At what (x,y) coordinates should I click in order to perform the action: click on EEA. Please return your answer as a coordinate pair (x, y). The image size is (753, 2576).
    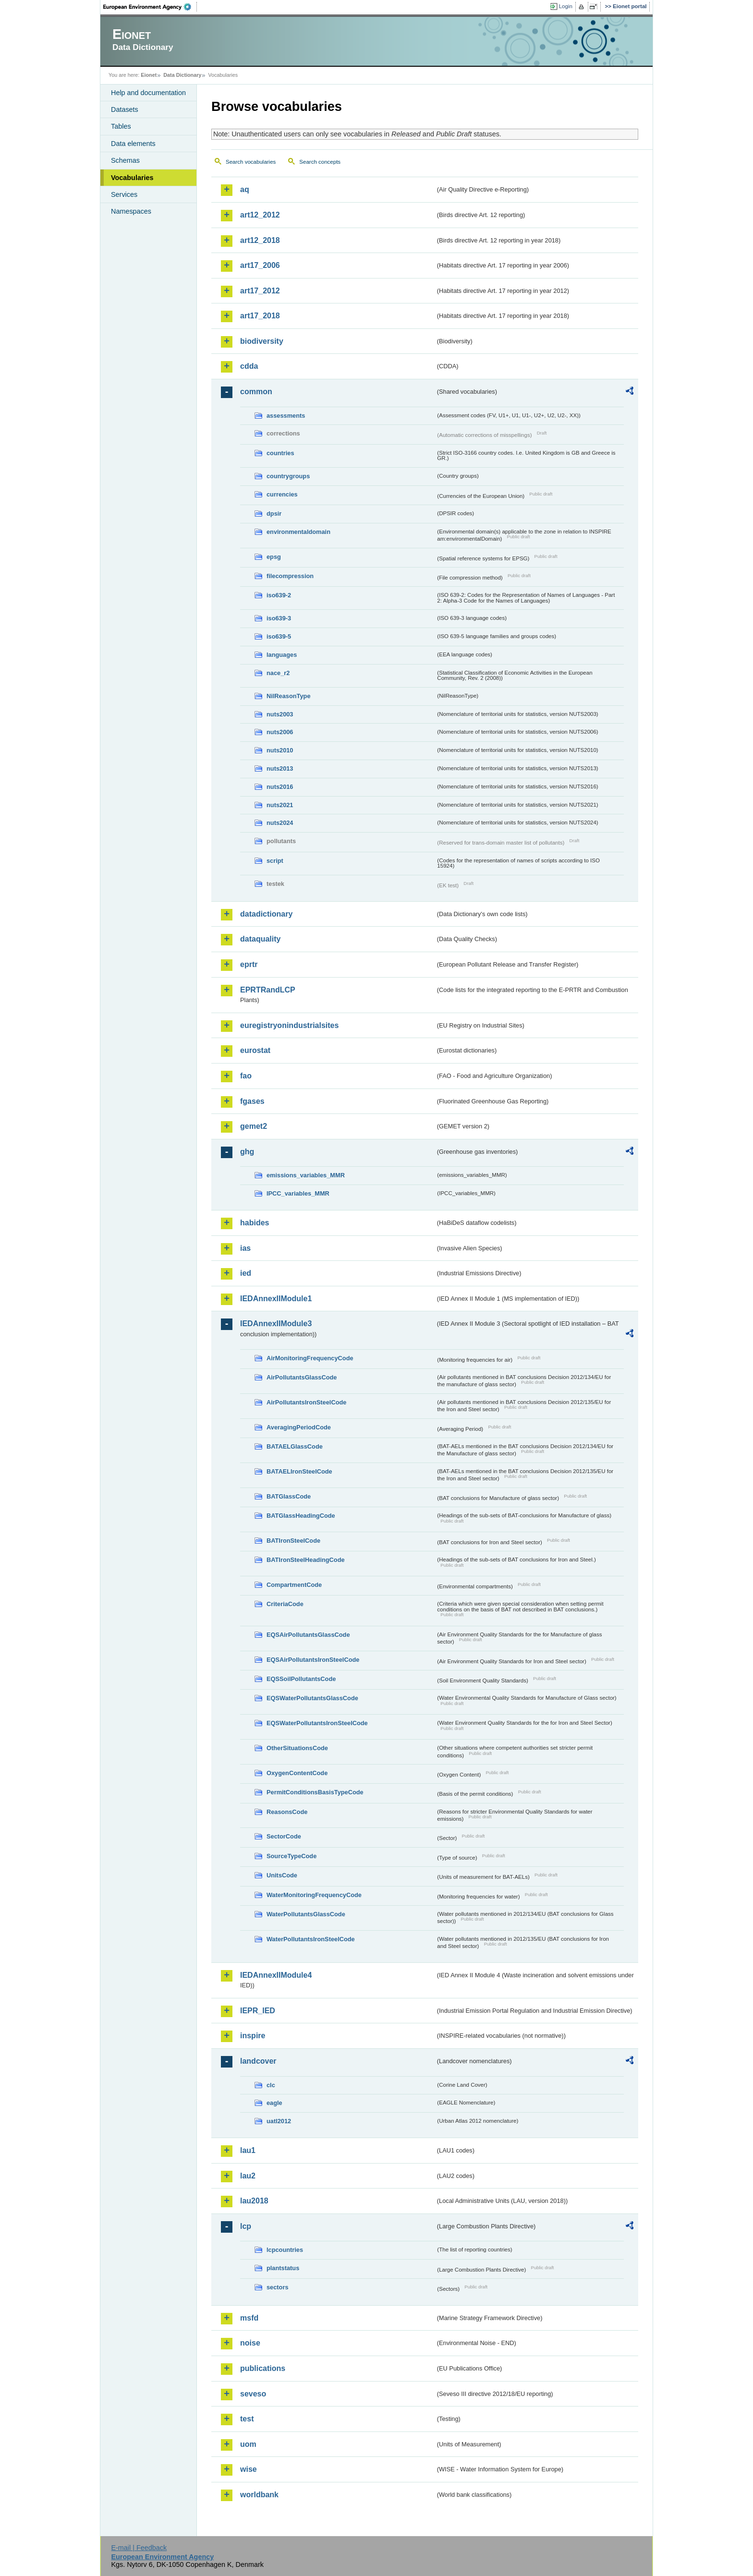
    Looking at the image, I should click on (150, 7).